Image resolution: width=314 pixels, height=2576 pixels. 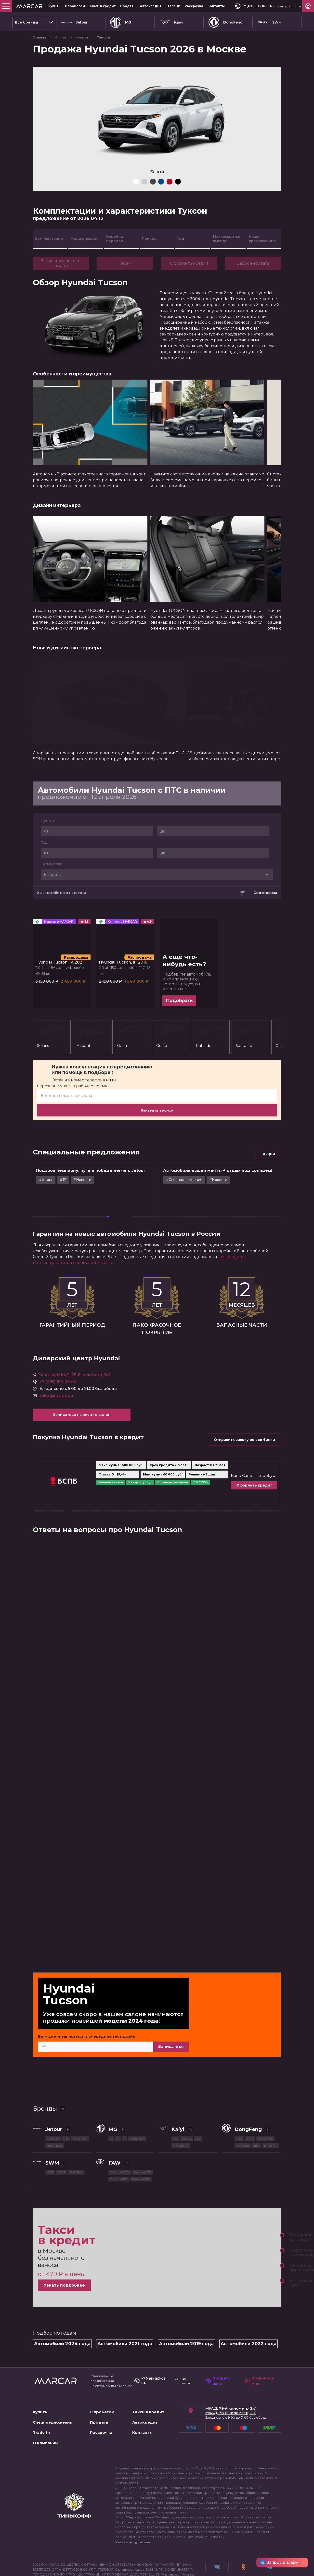 What do you see at coordinates (150, 1059) in the screenshot?
I see `Palisade` at bounding box center [150, 1059].